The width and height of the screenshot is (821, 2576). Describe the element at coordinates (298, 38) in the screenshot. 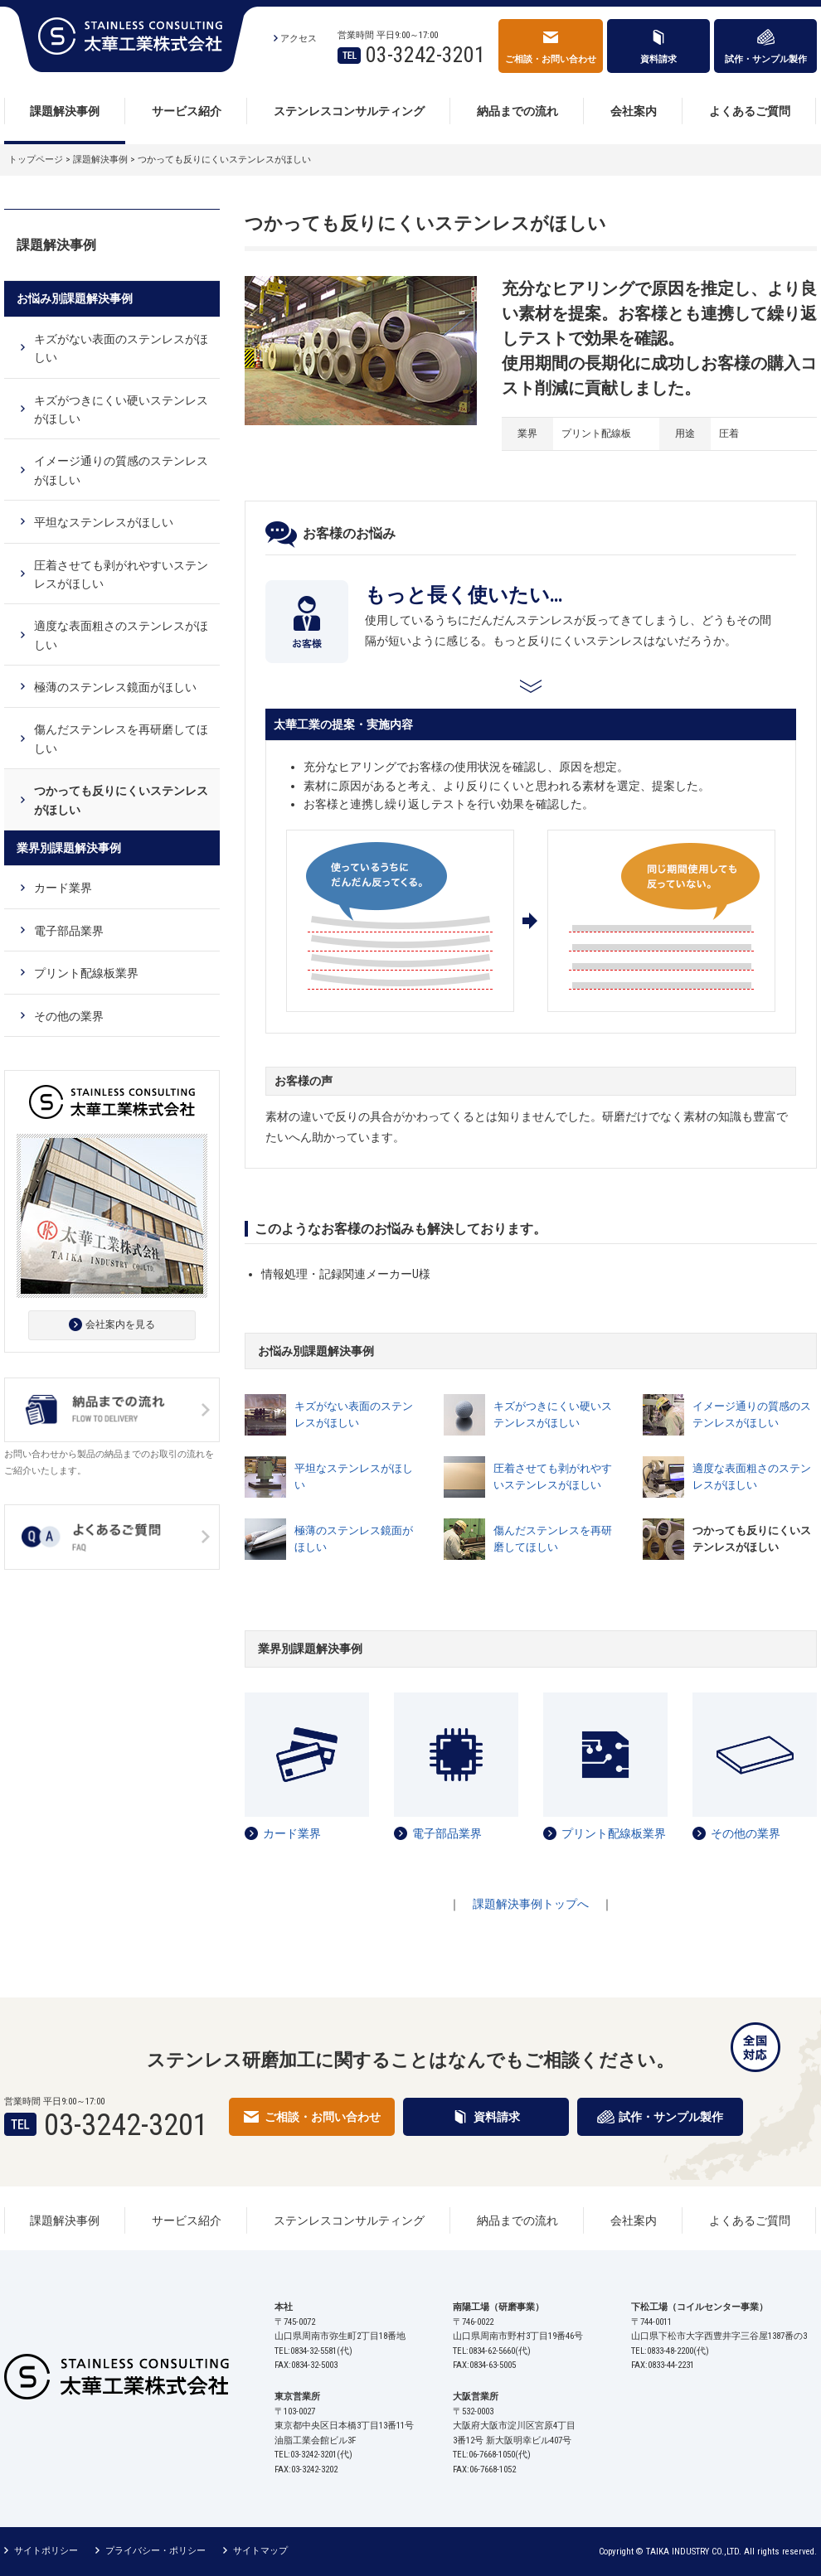

I see `アクセス` at that location.